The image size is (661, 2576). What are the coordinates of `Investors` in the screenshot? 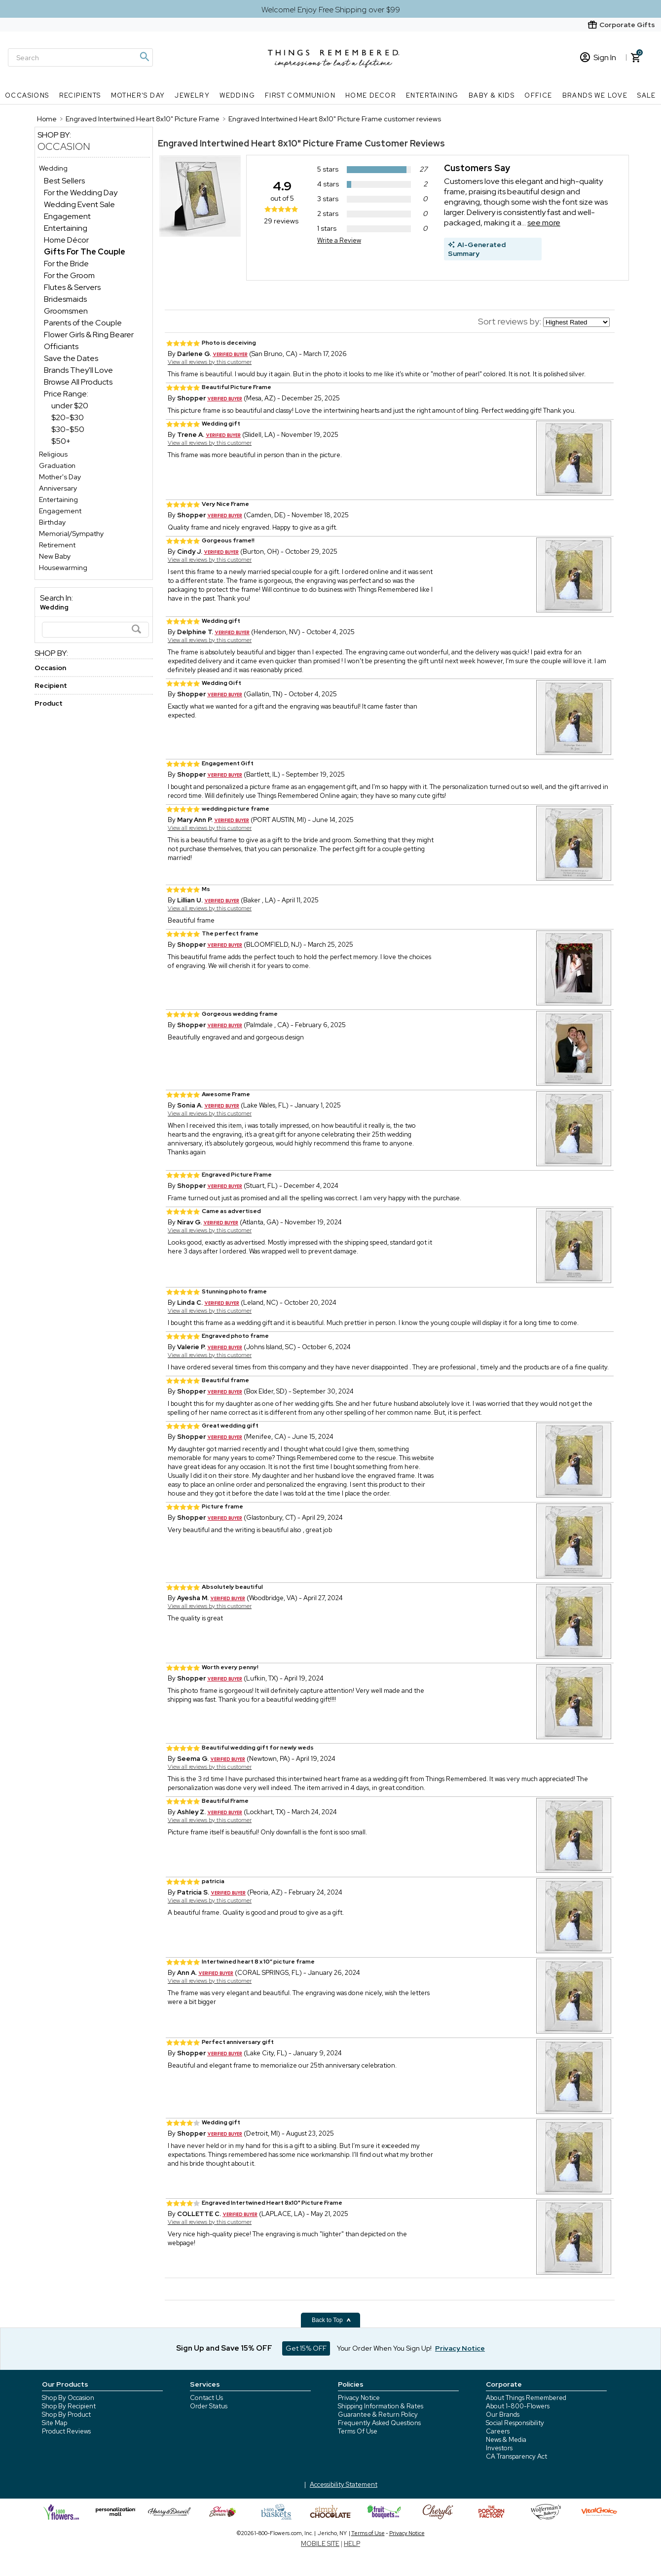 It's located at (499, 2448).